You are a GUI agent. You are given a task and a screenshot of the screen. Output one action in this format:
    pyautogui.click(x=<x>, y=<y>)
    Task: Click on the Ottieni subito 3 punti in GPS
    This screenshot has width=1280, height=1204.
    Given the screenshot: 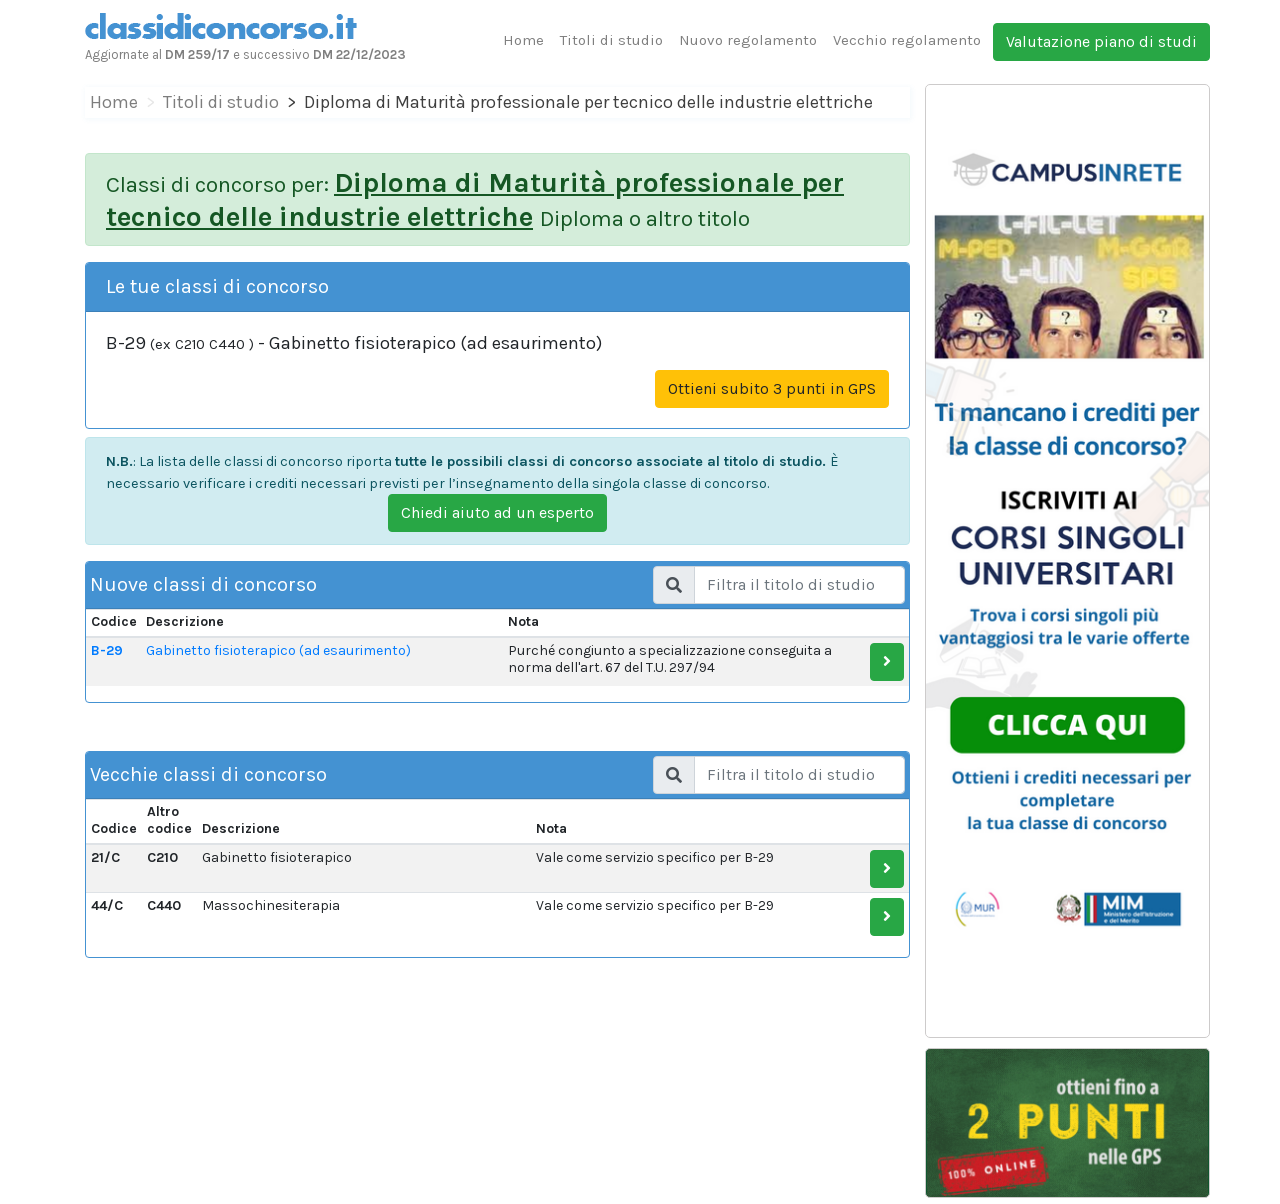 What is the action you would take?
    pyautogui.click(x=772, y=388)
    